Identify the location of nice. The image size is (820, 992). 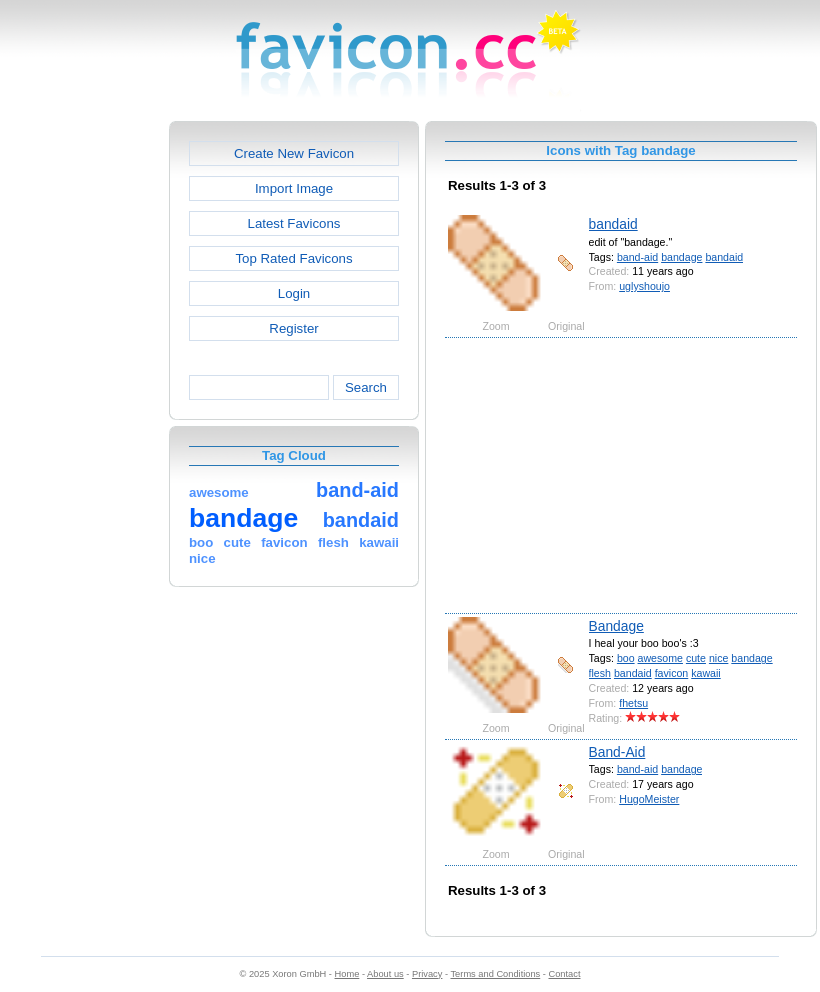
(718, 658).